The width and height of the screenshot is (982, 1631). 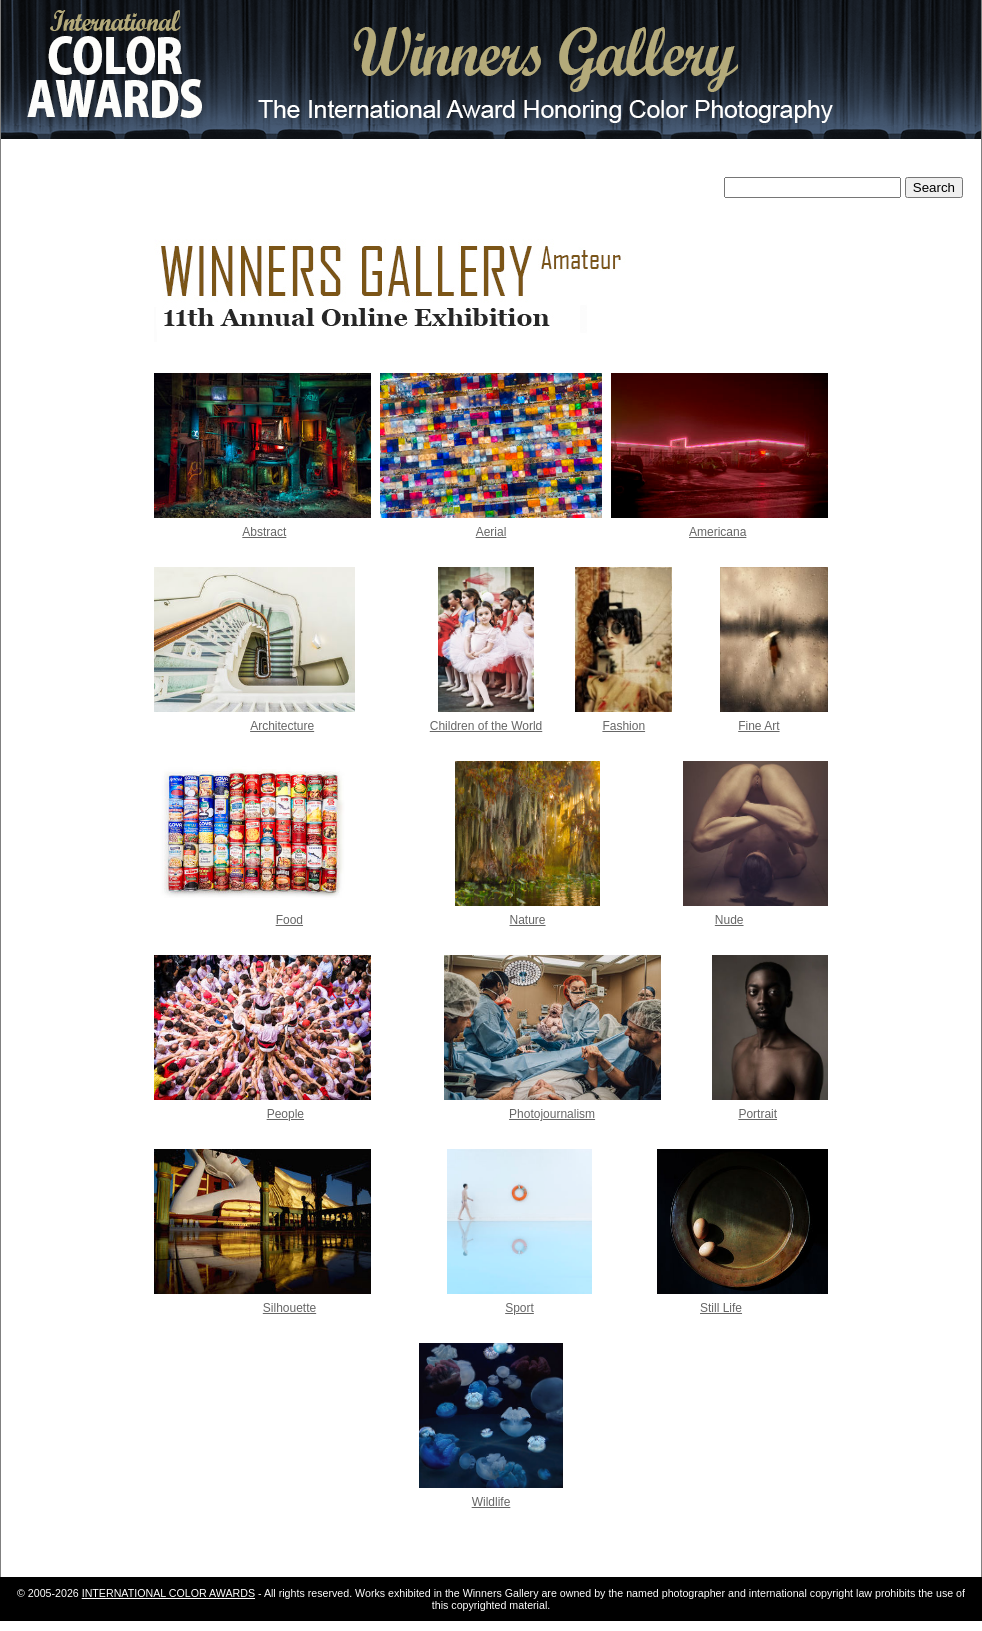 I want to click on Children of the World, so click(x=486, y=726).